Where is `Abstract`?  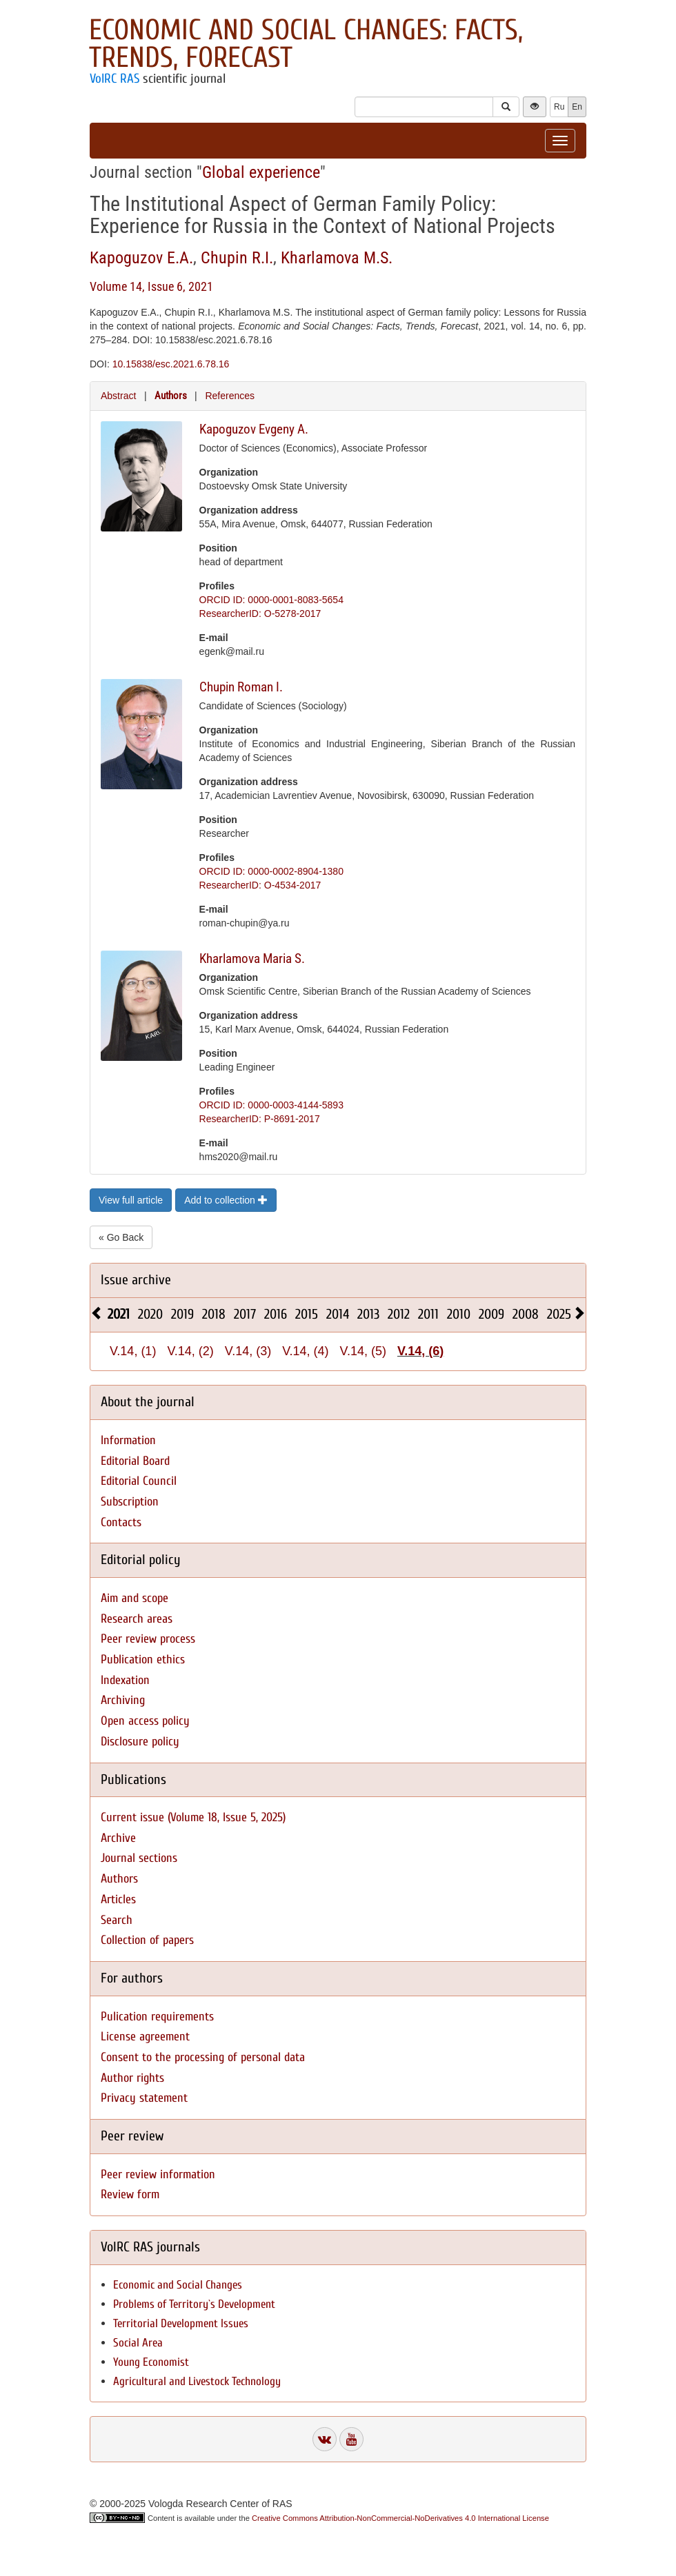 Abstract is located at coordinates (118, 395).